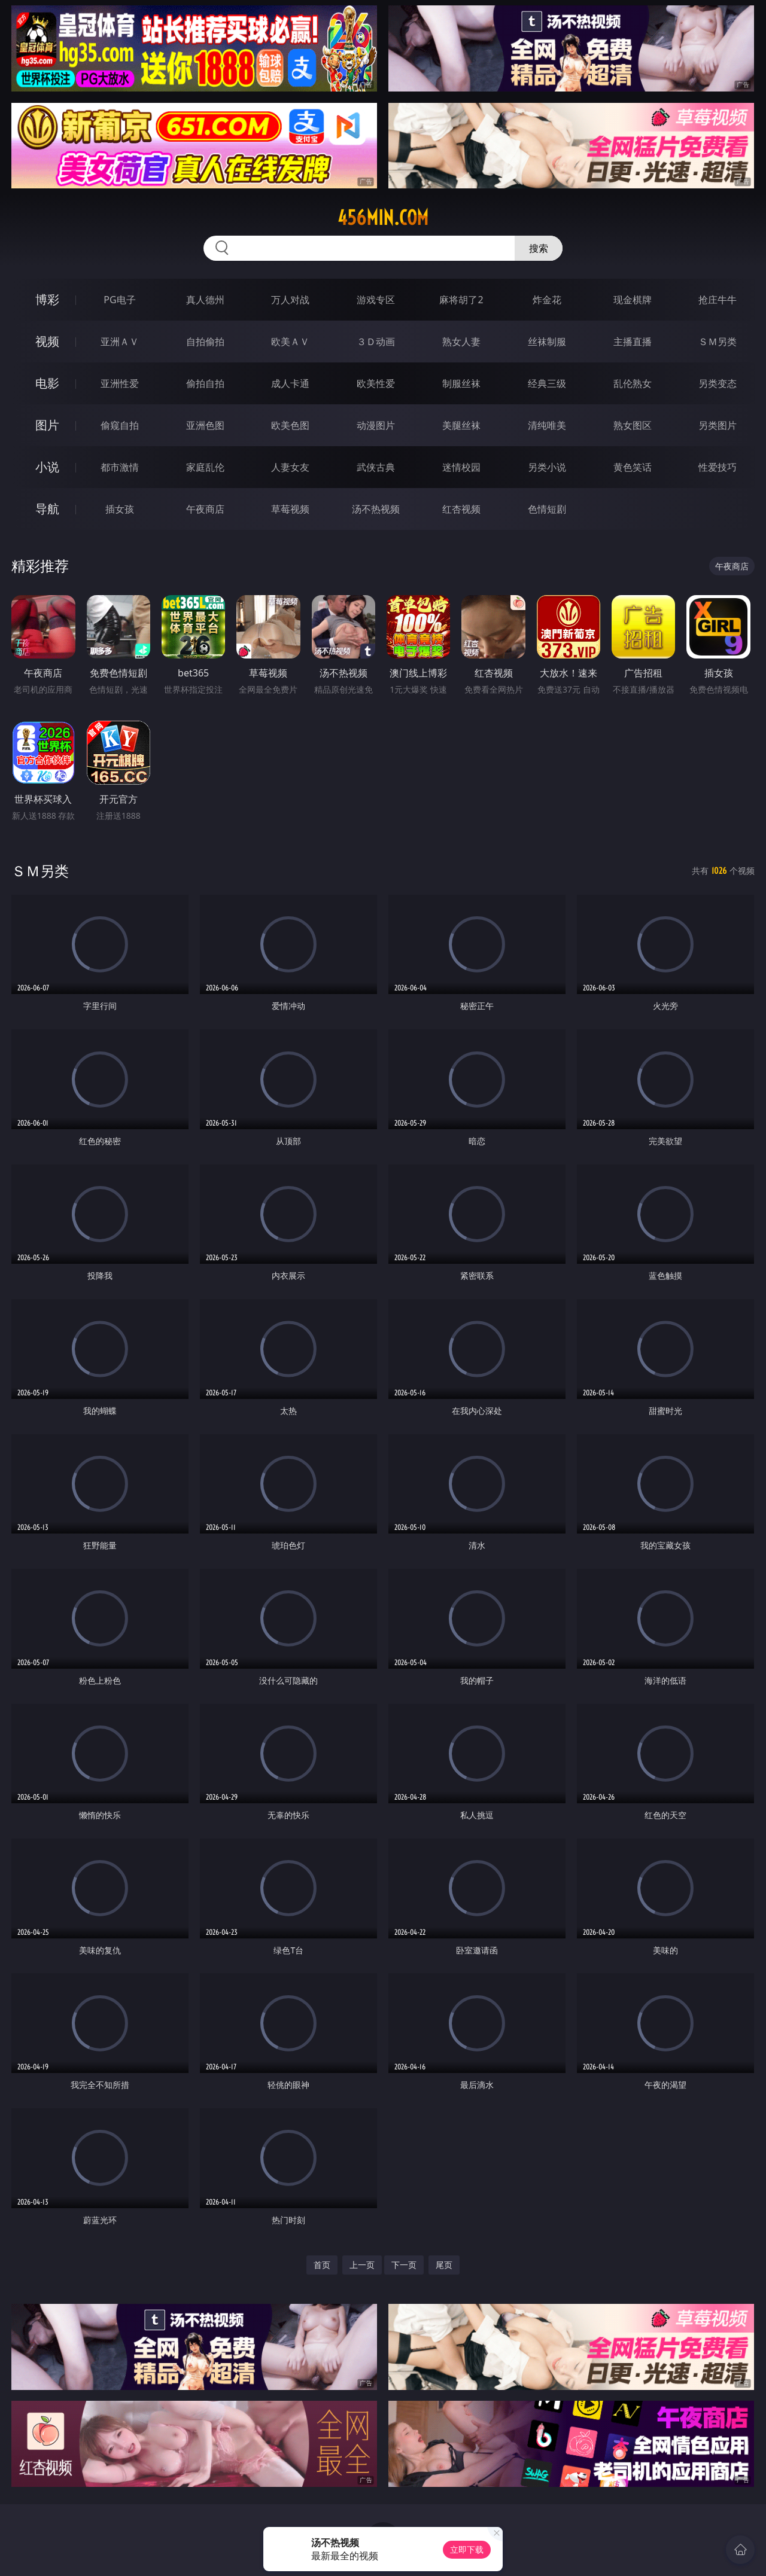 Image resolution: width=766 pixels, height=2576 pixels. Describe the element at coordinates (547, 467) in the screenshot. I see `另类小说` at that location.